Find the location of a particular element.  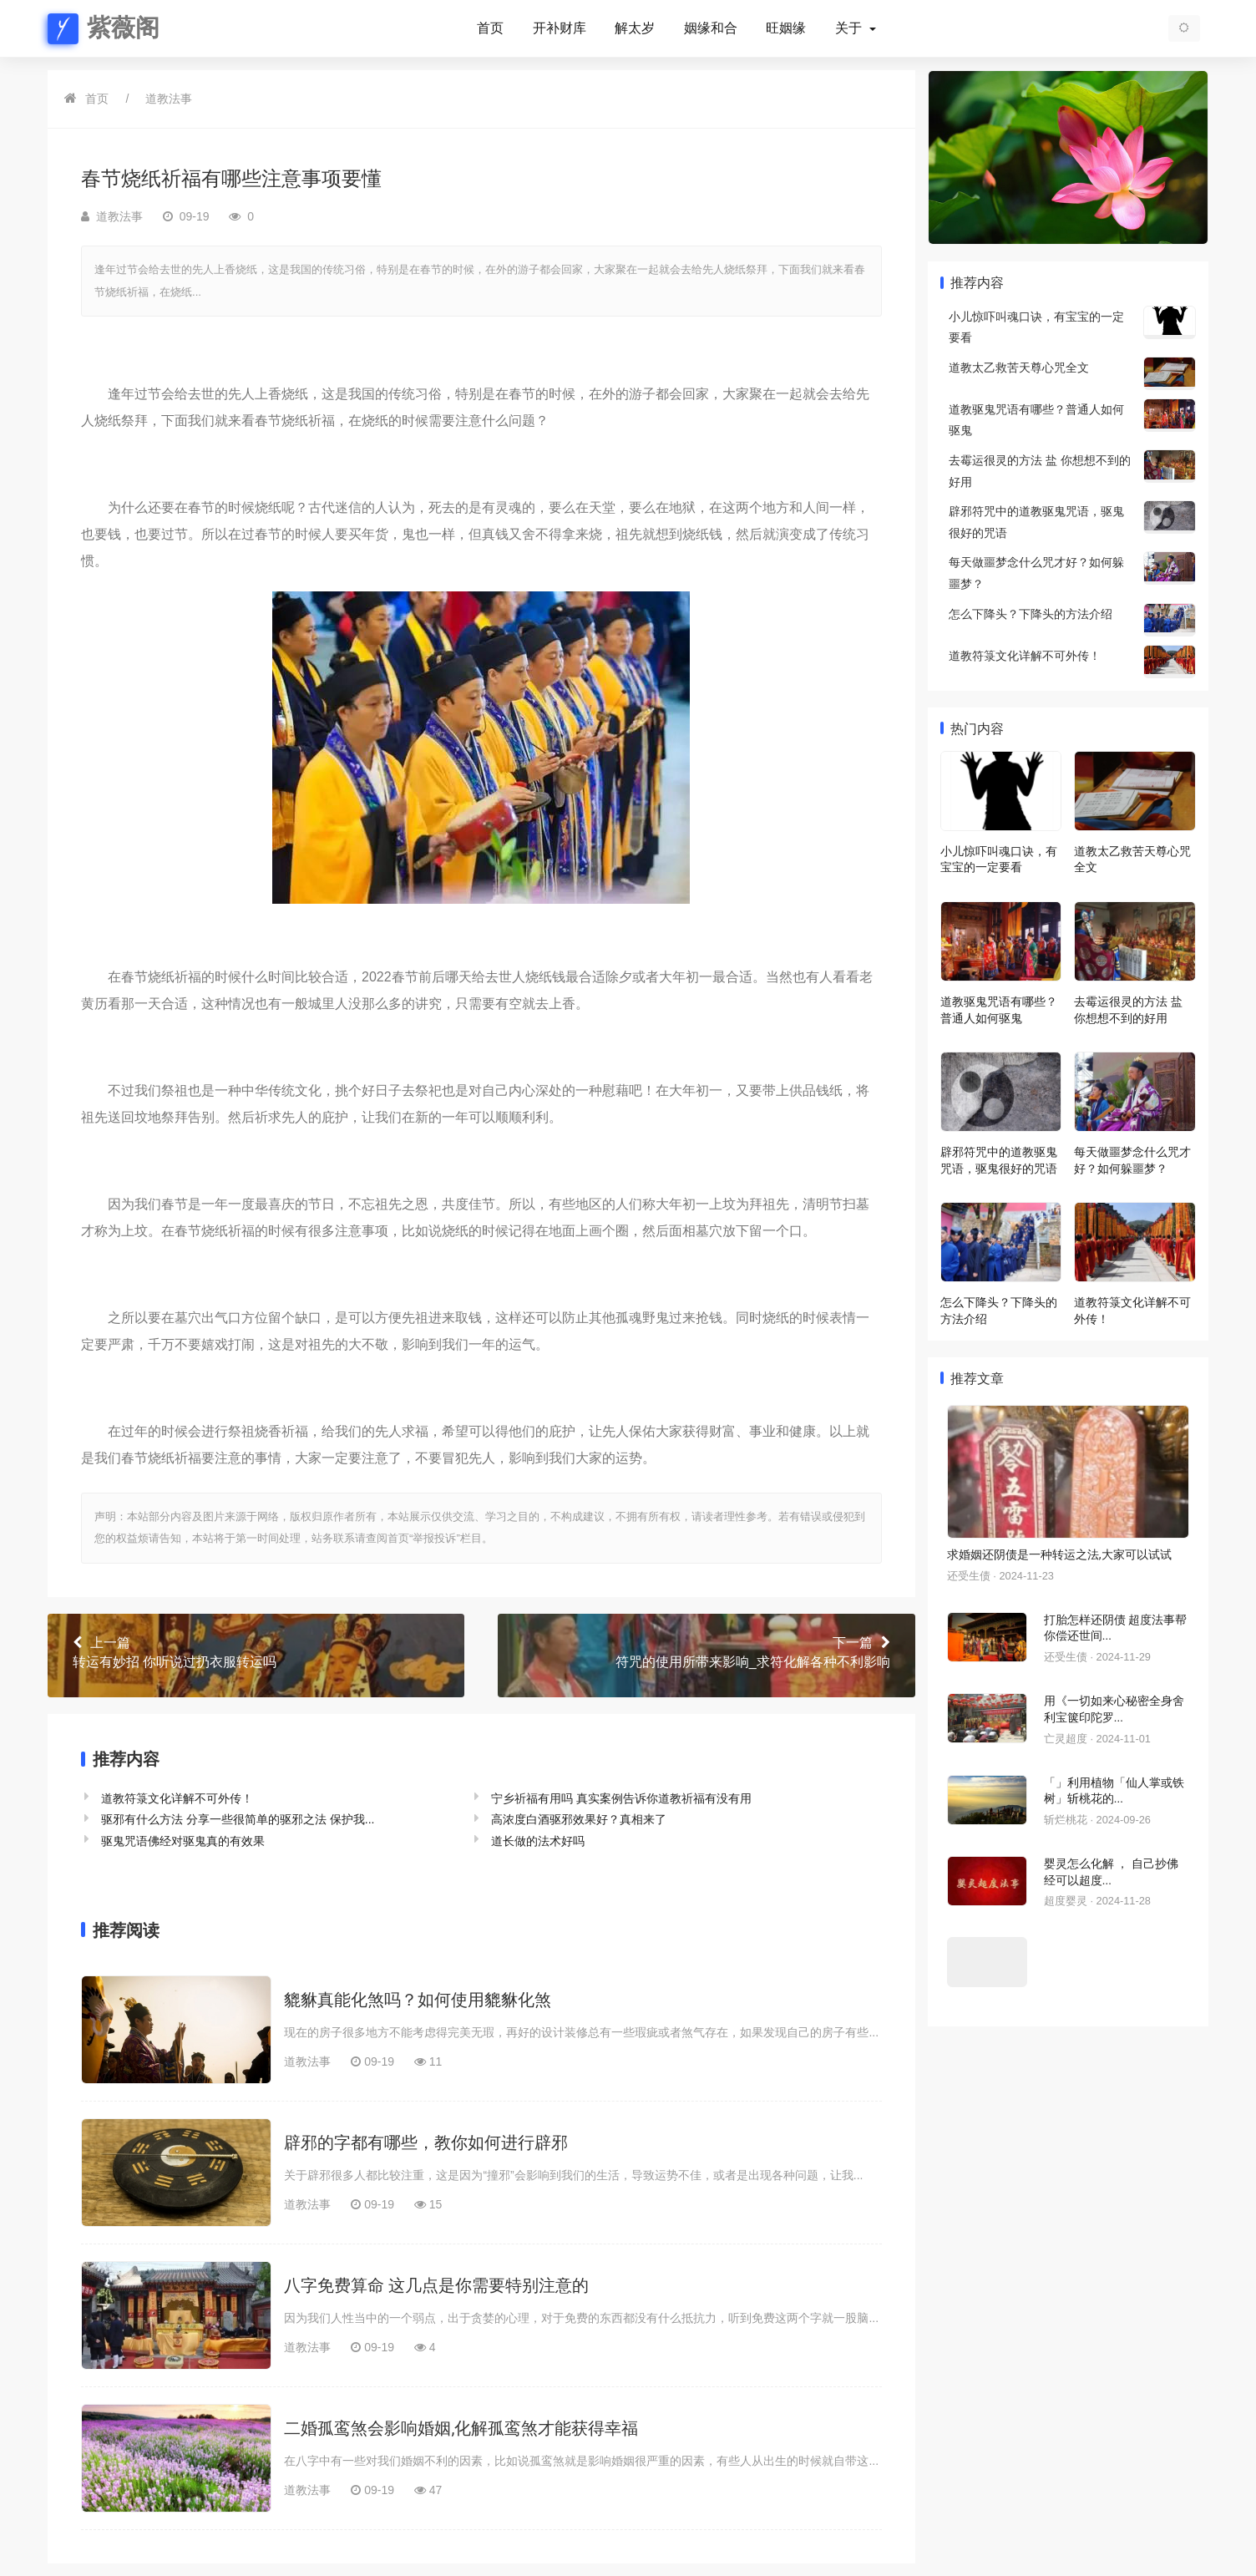

姻缘和合 is located at coordinates (710, 28).